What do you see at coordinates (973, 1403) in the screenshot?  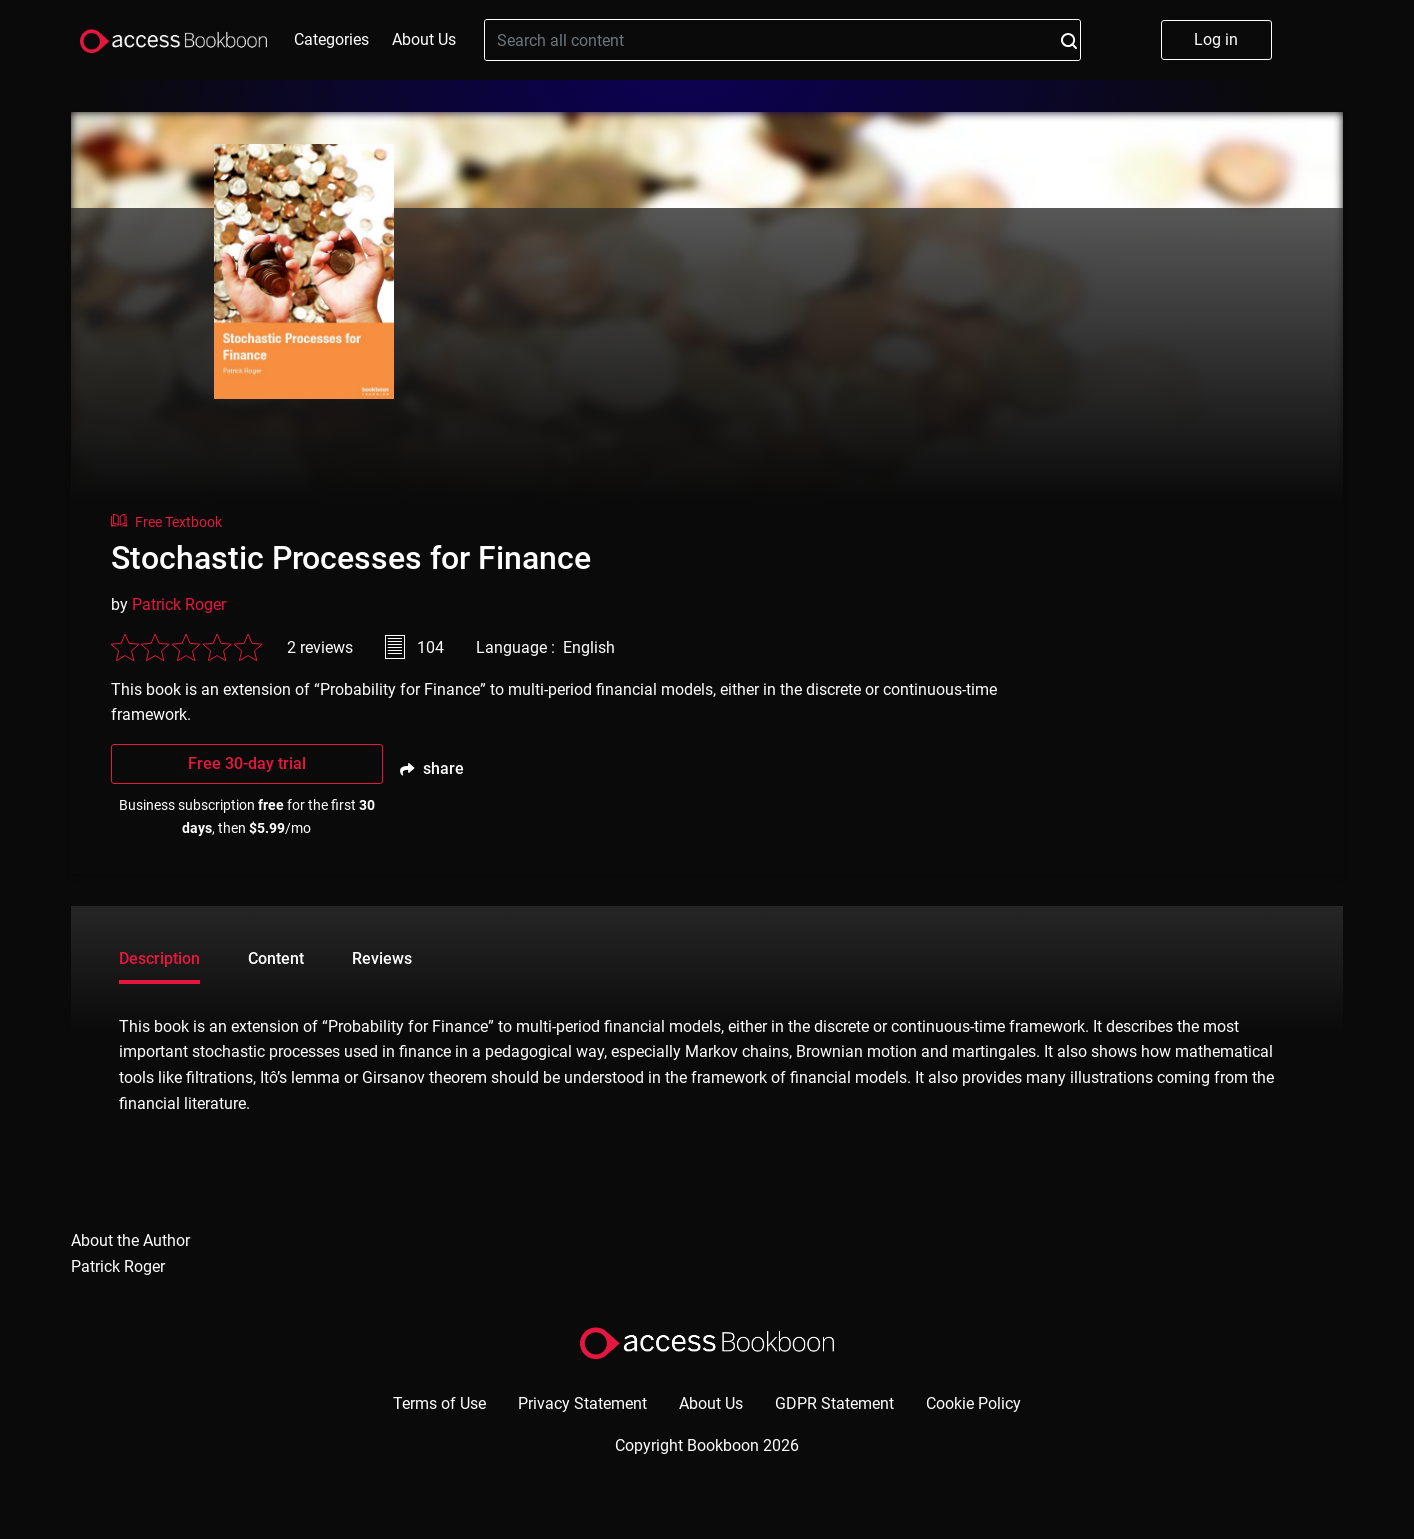 I see `Cookie Policy` at bounding box center [973, 1403].